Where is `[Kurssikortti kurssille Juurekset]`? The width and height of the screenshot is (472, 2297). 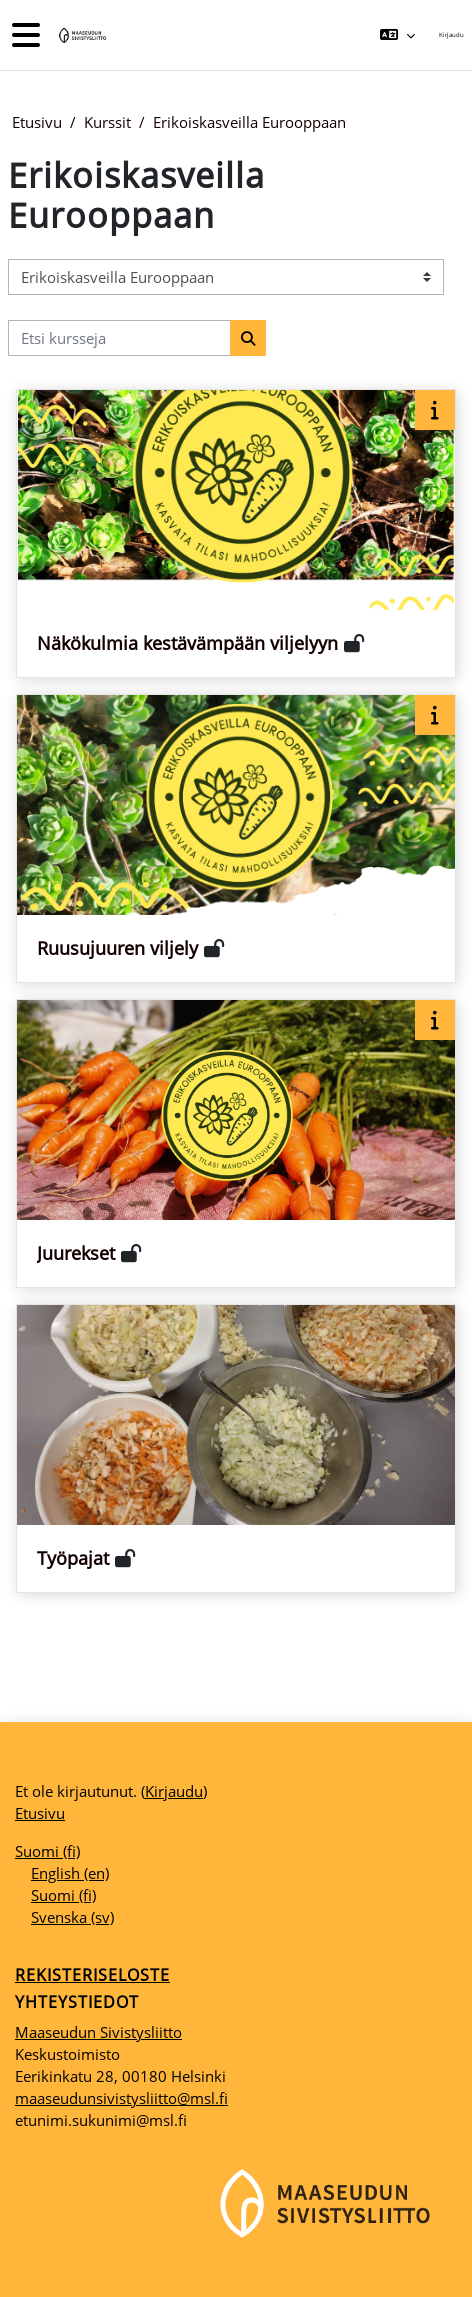
[Kurssikortti kurssille Juurekset] is located at coordinates (236, 1143).